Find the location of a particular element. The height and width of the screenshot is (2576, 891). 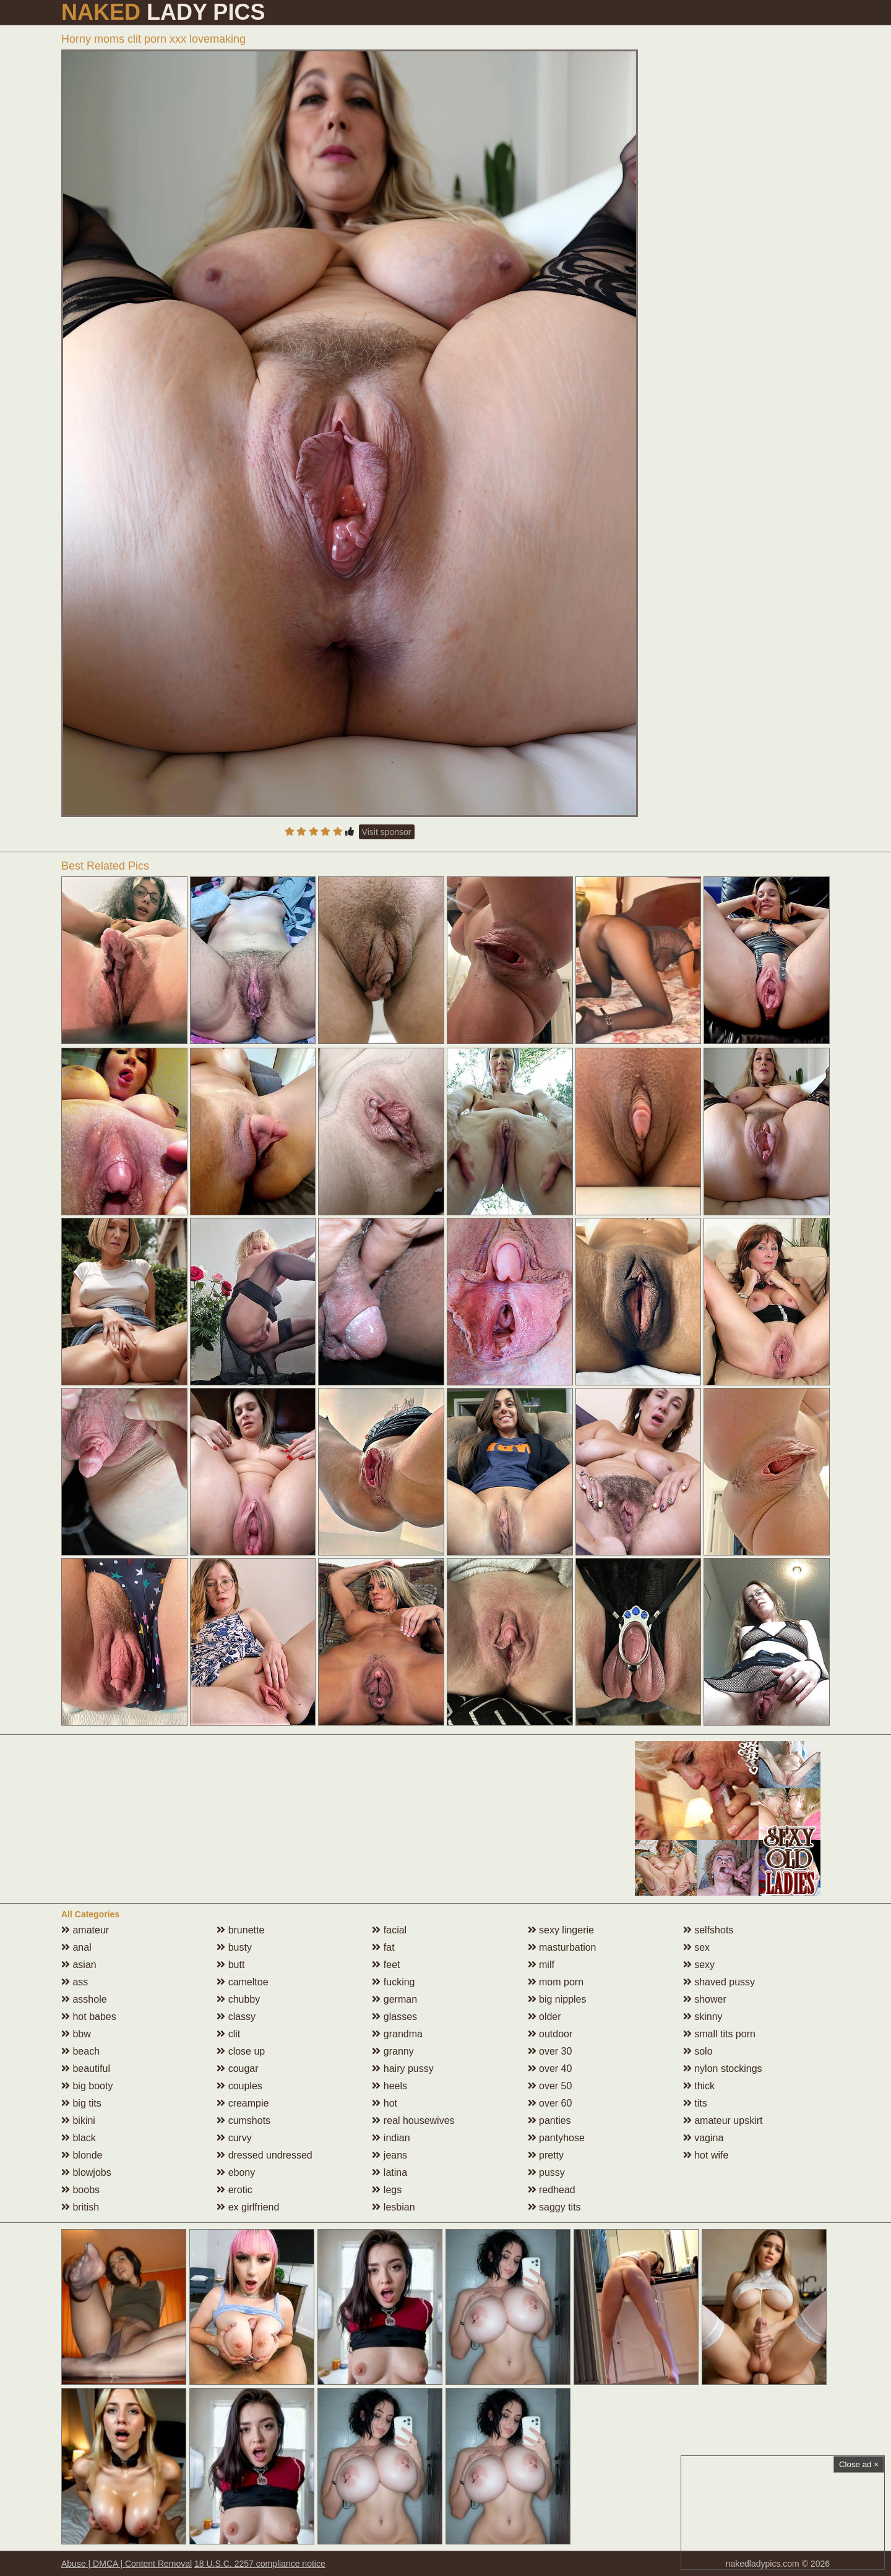

thick is located at coordinates (699, 2086).